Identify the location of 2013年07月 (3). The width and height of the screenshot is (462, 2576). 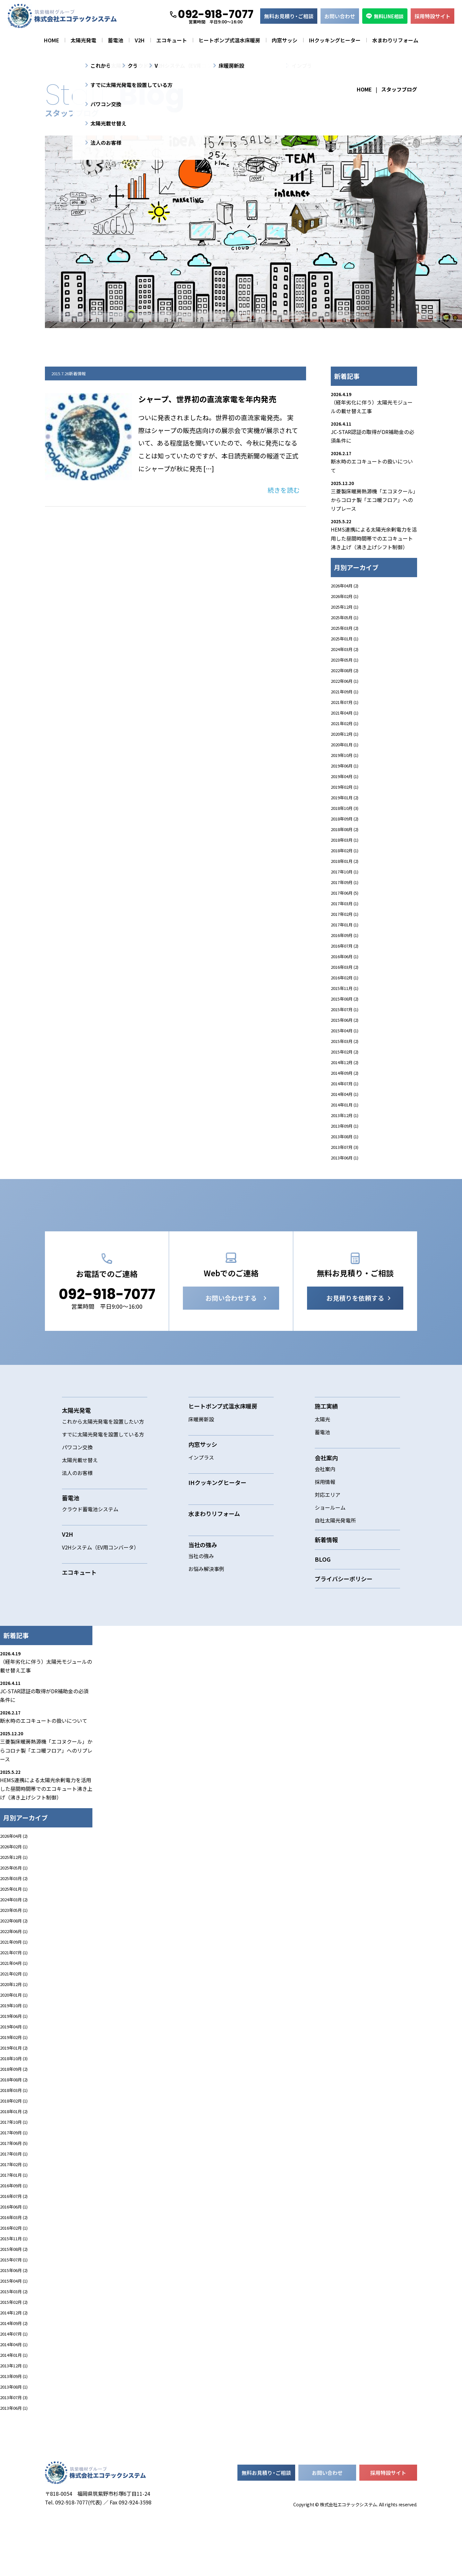
(344, 1147).